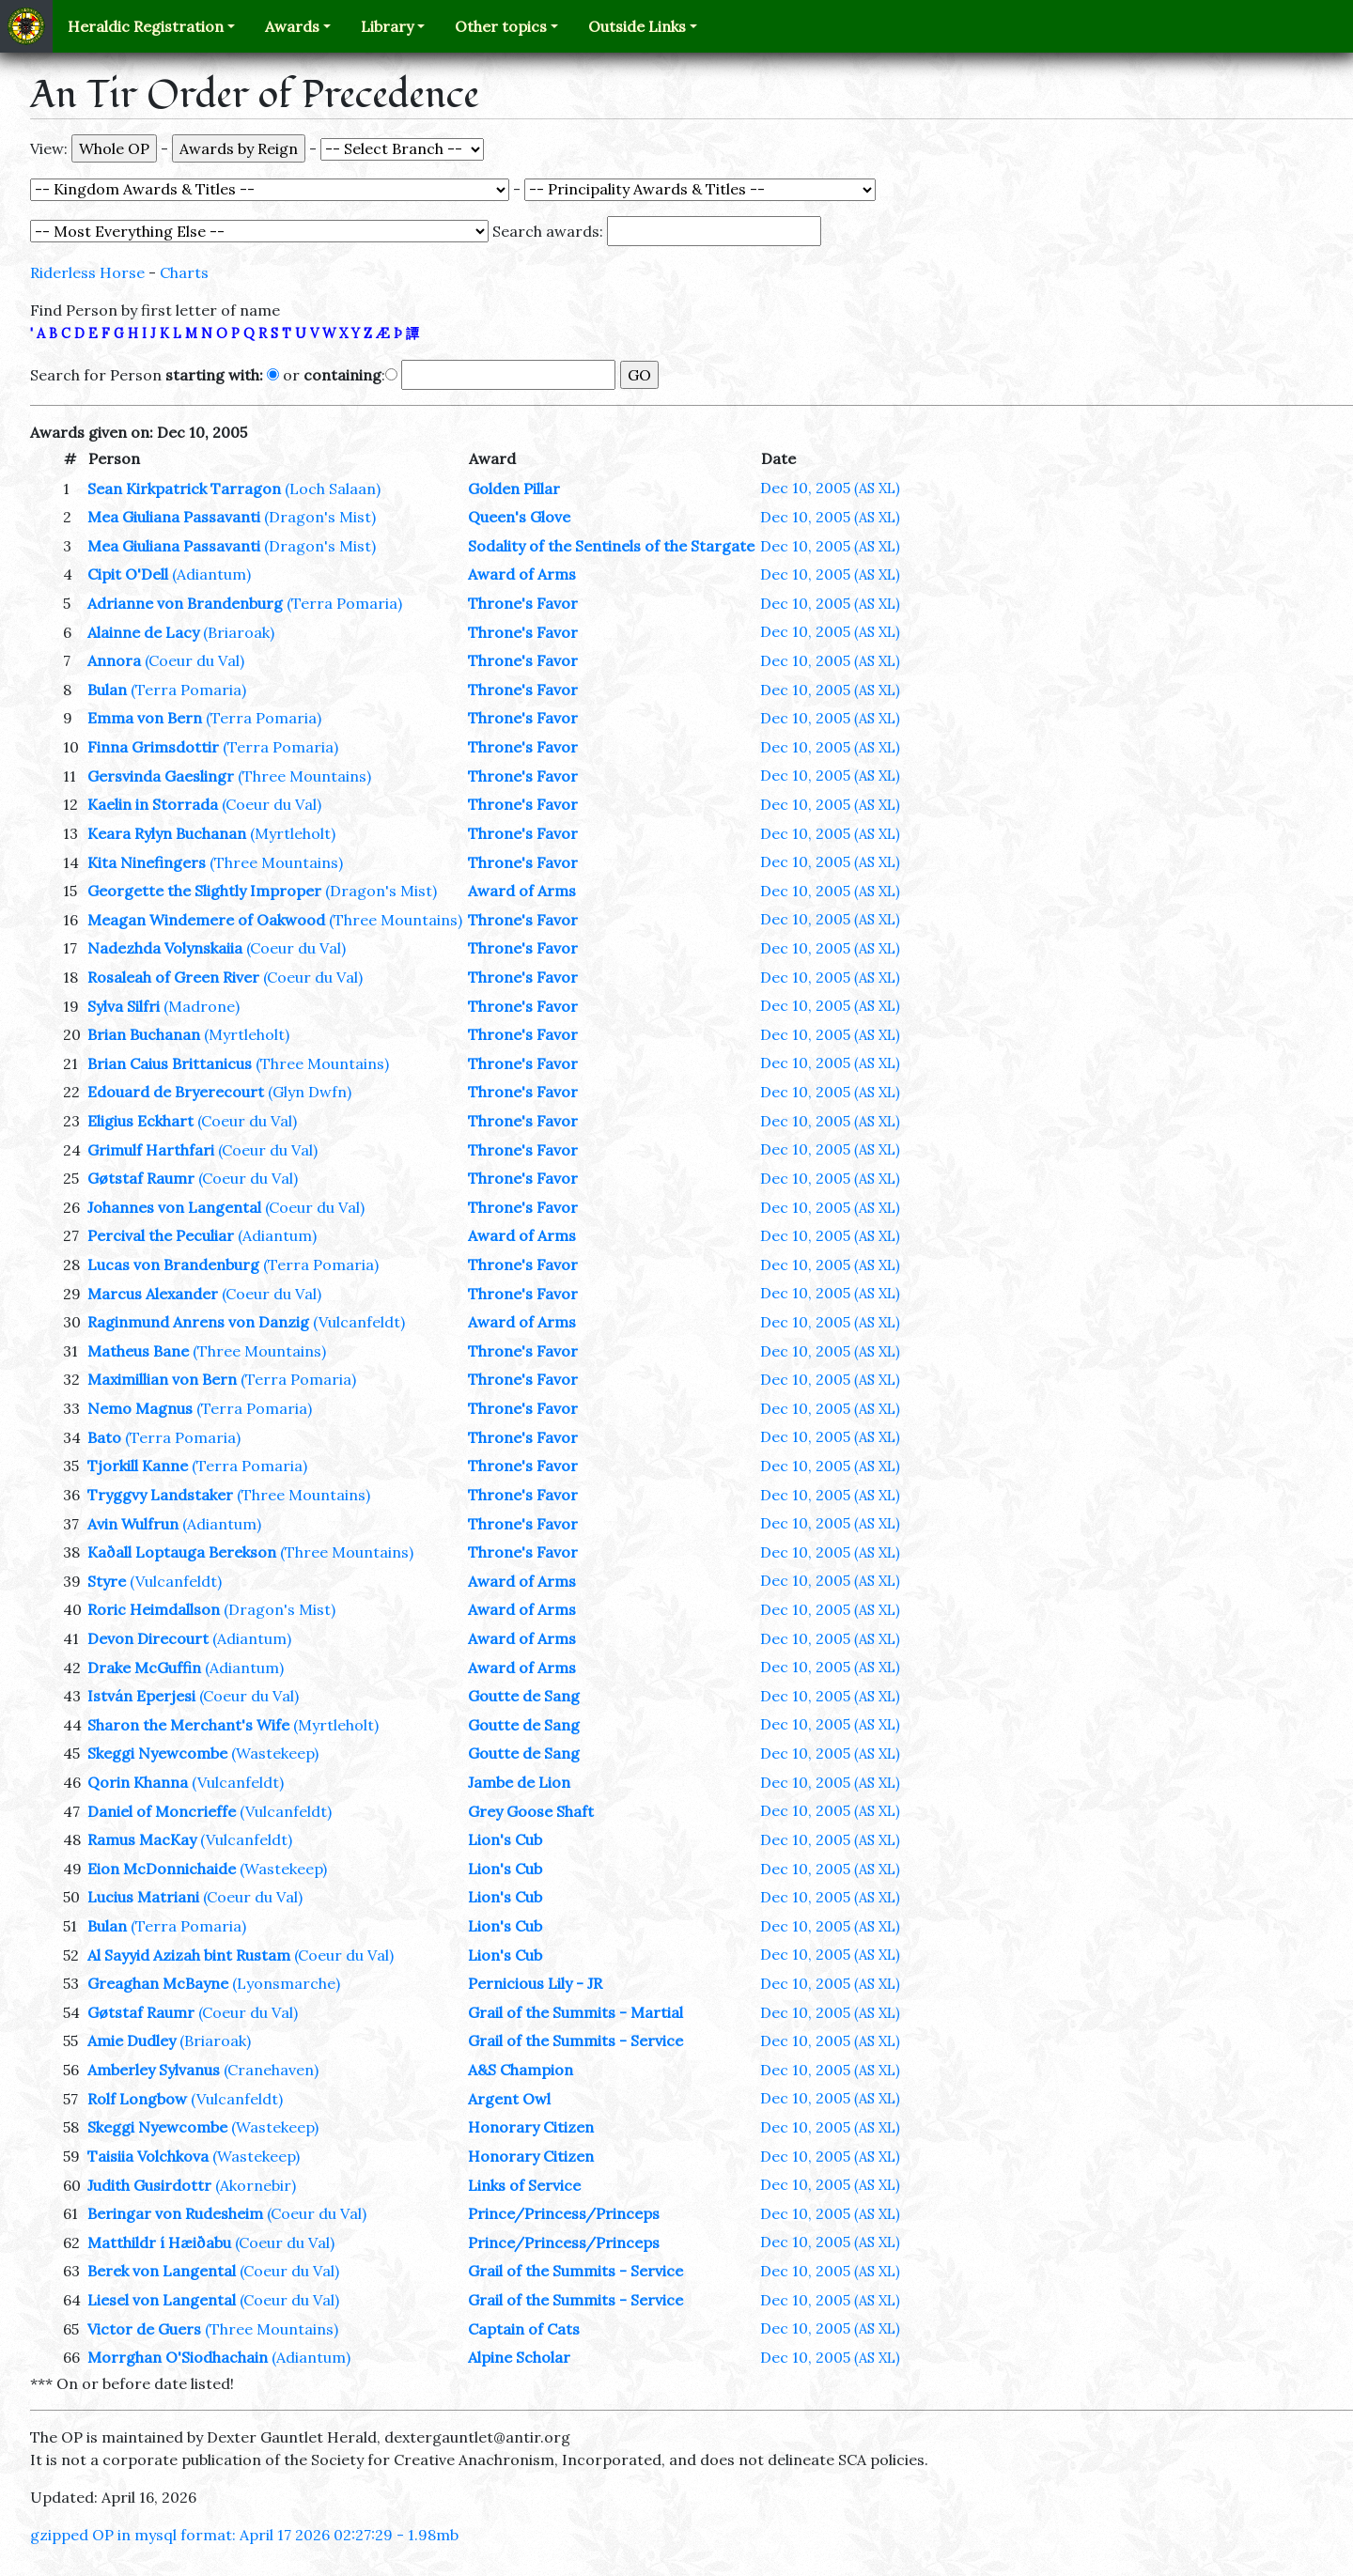 The image size is (1353, 2576). I want to click on (Wastekeep), so click(275, 1753).